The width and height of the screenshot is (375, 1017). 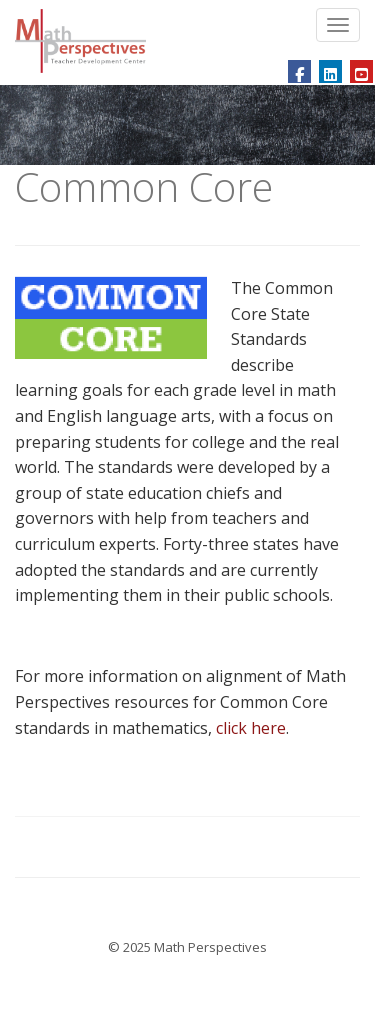 What do you see at coordinates (251, 728) in the screenshot?
I see `click here` at bounding box center [251, 728].